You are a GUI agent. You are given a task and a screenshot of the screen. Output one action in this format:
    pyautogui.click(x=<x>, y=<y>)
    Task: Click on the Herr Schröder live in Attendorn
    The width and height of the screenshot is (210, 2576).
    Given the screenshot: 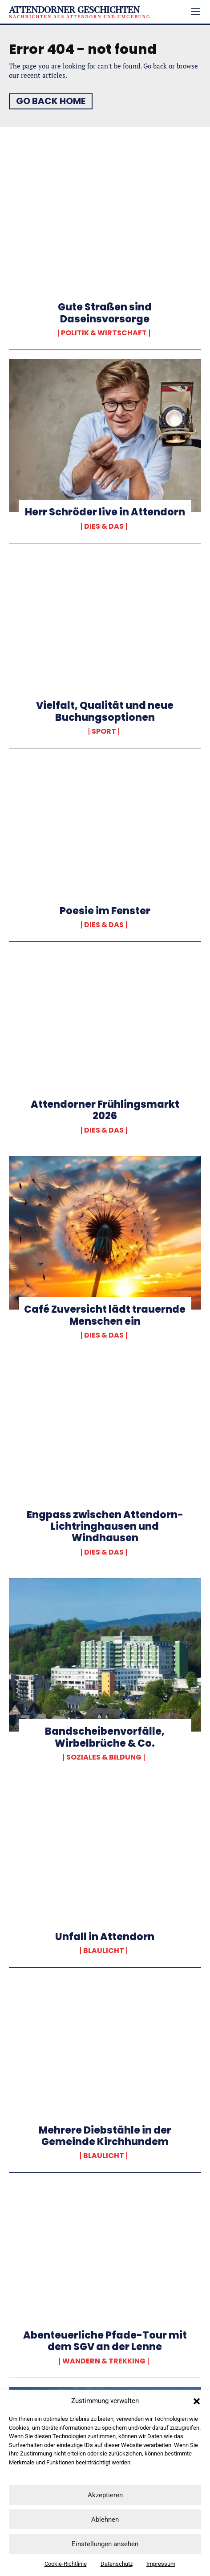 What is the action you would take?
    pyautogui.click(x=105, y=512)
    